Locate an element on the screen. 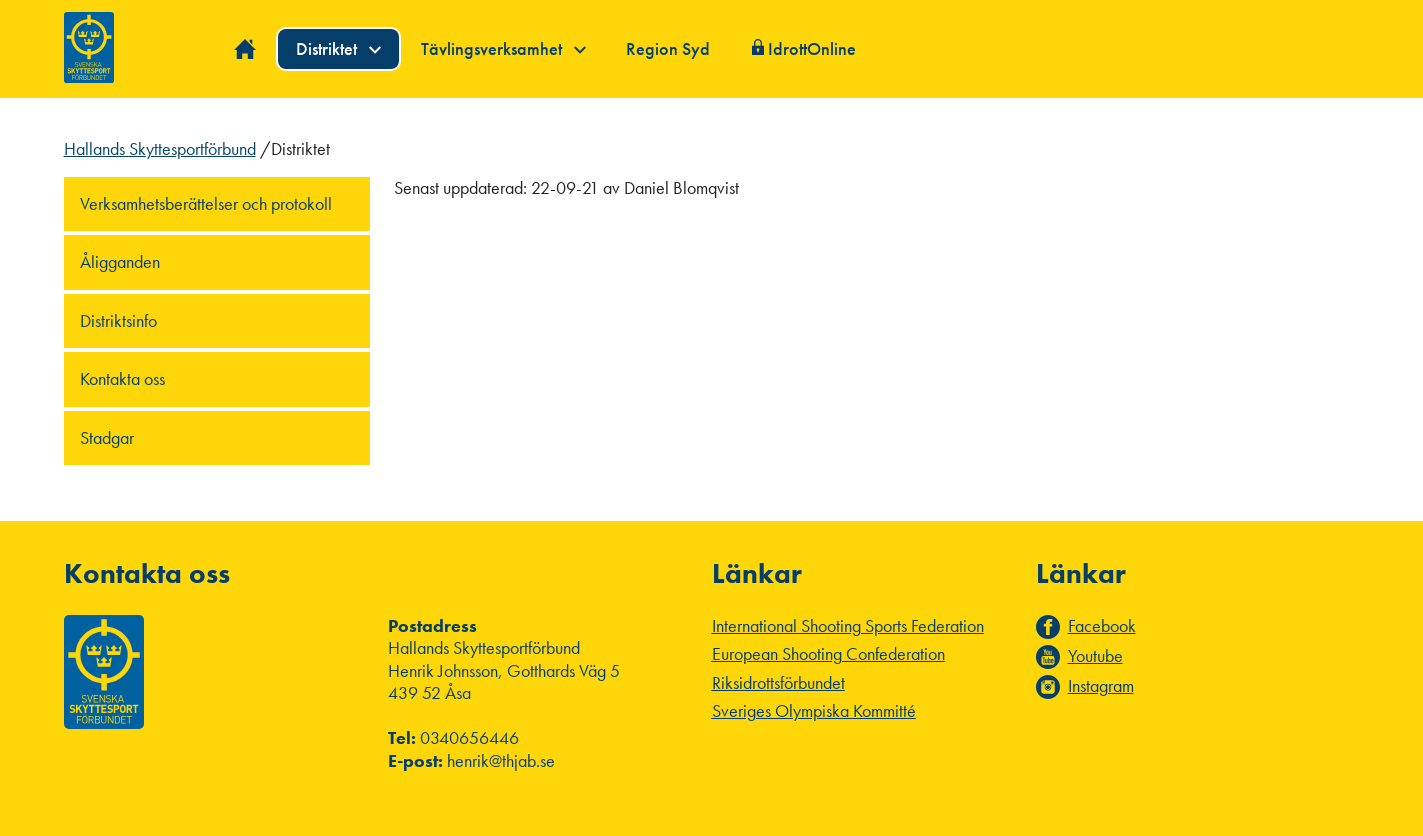 This screenshot has height=836, width=1423. Distriktsinfo is located at coordinates (118, 320).